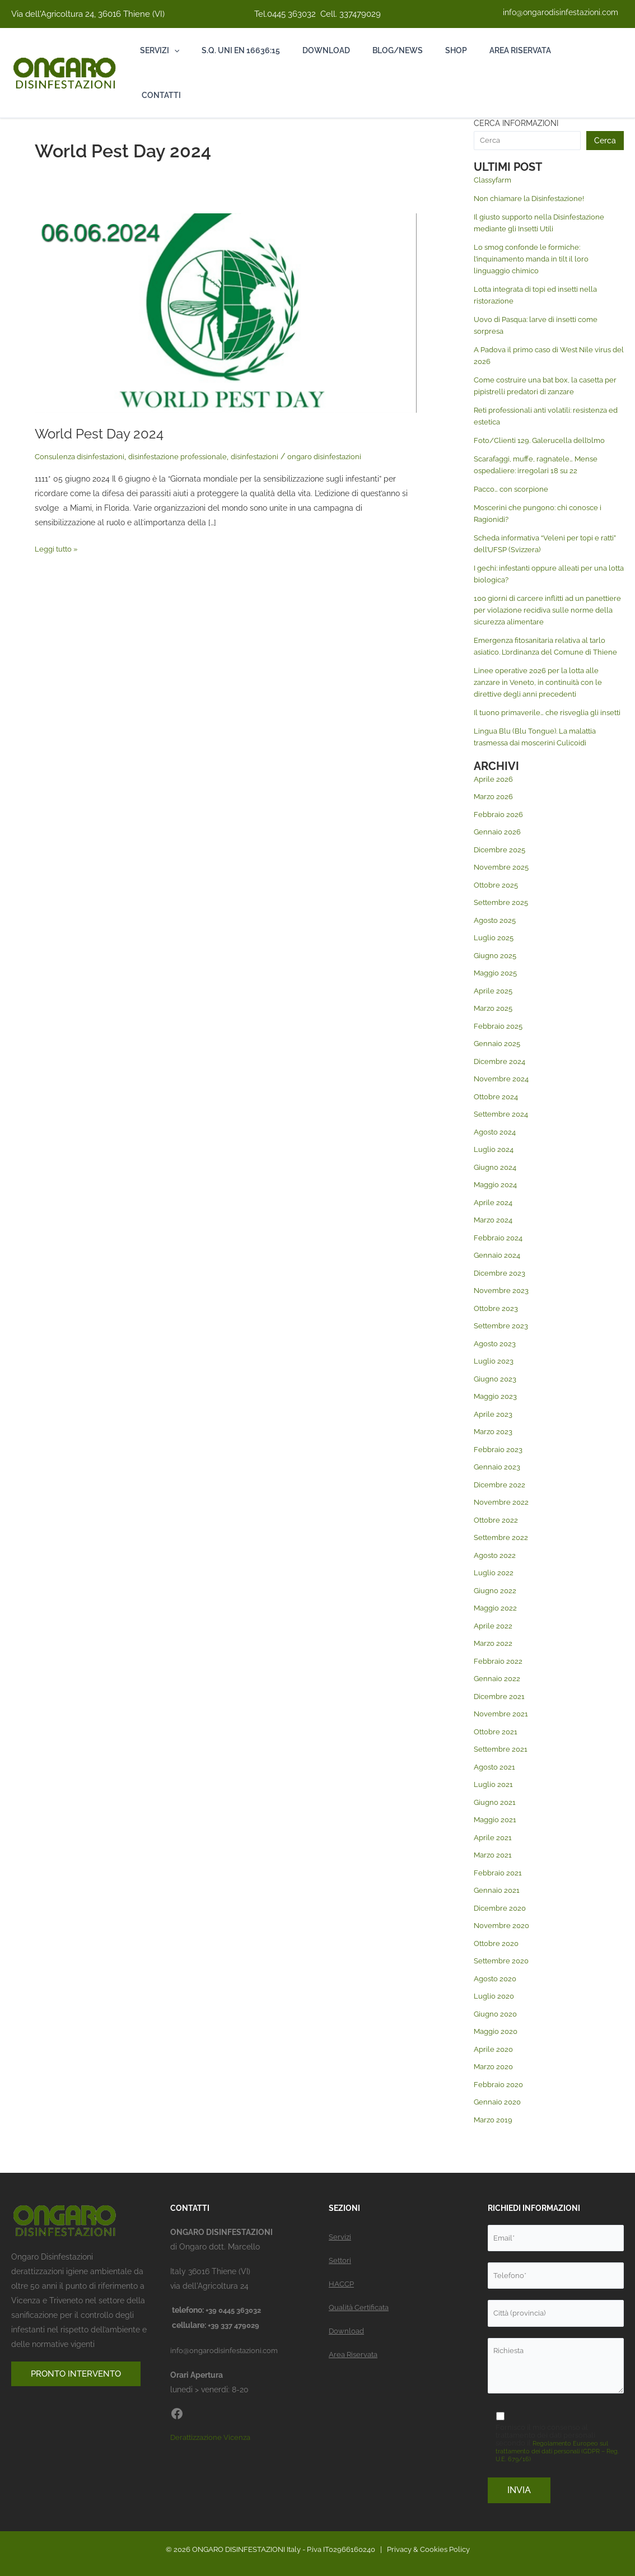 This screenshot has height=2576, width=635. Describe the element at coordinates (498, 1120) in the screenshot. I see `Ottobre 2024` at that location.